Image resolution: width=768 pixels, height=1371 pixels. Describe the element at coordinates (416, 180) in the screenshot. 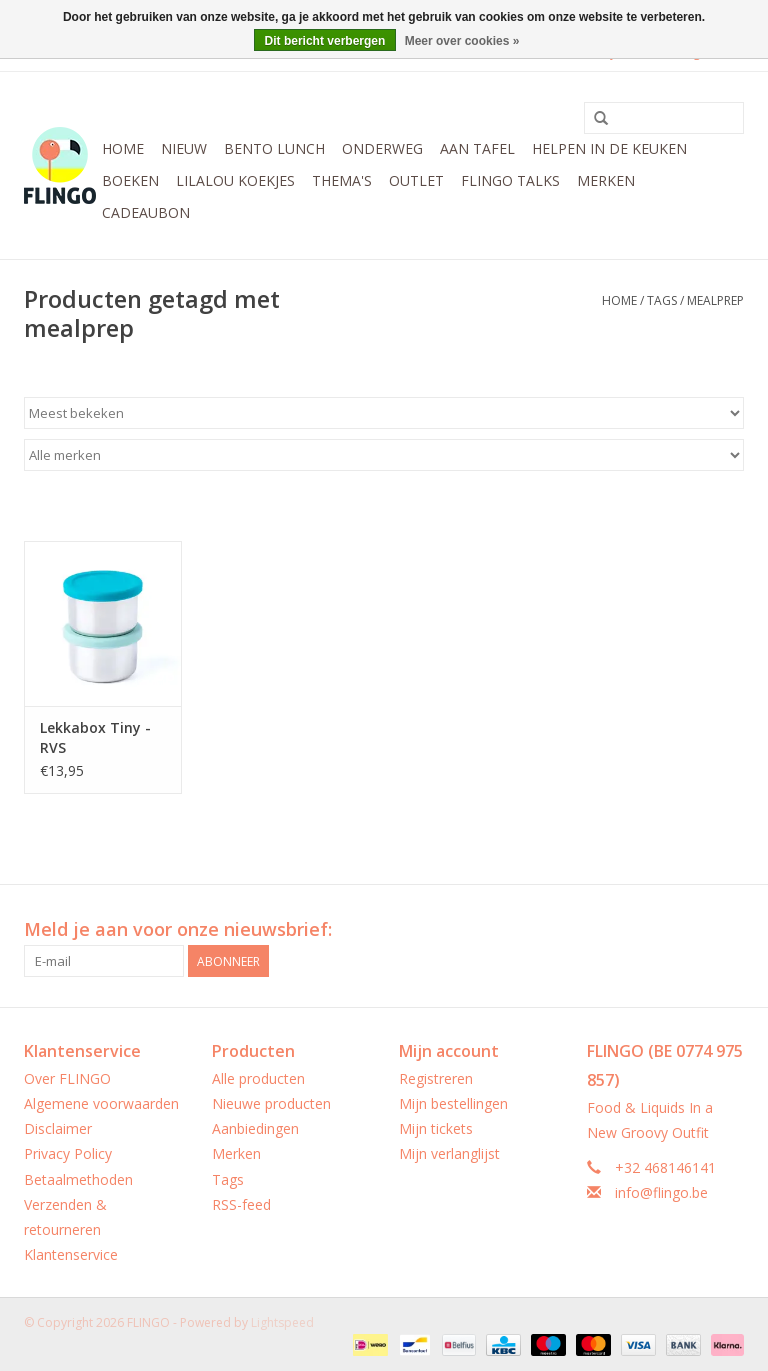

I see `Outlet` at that location.